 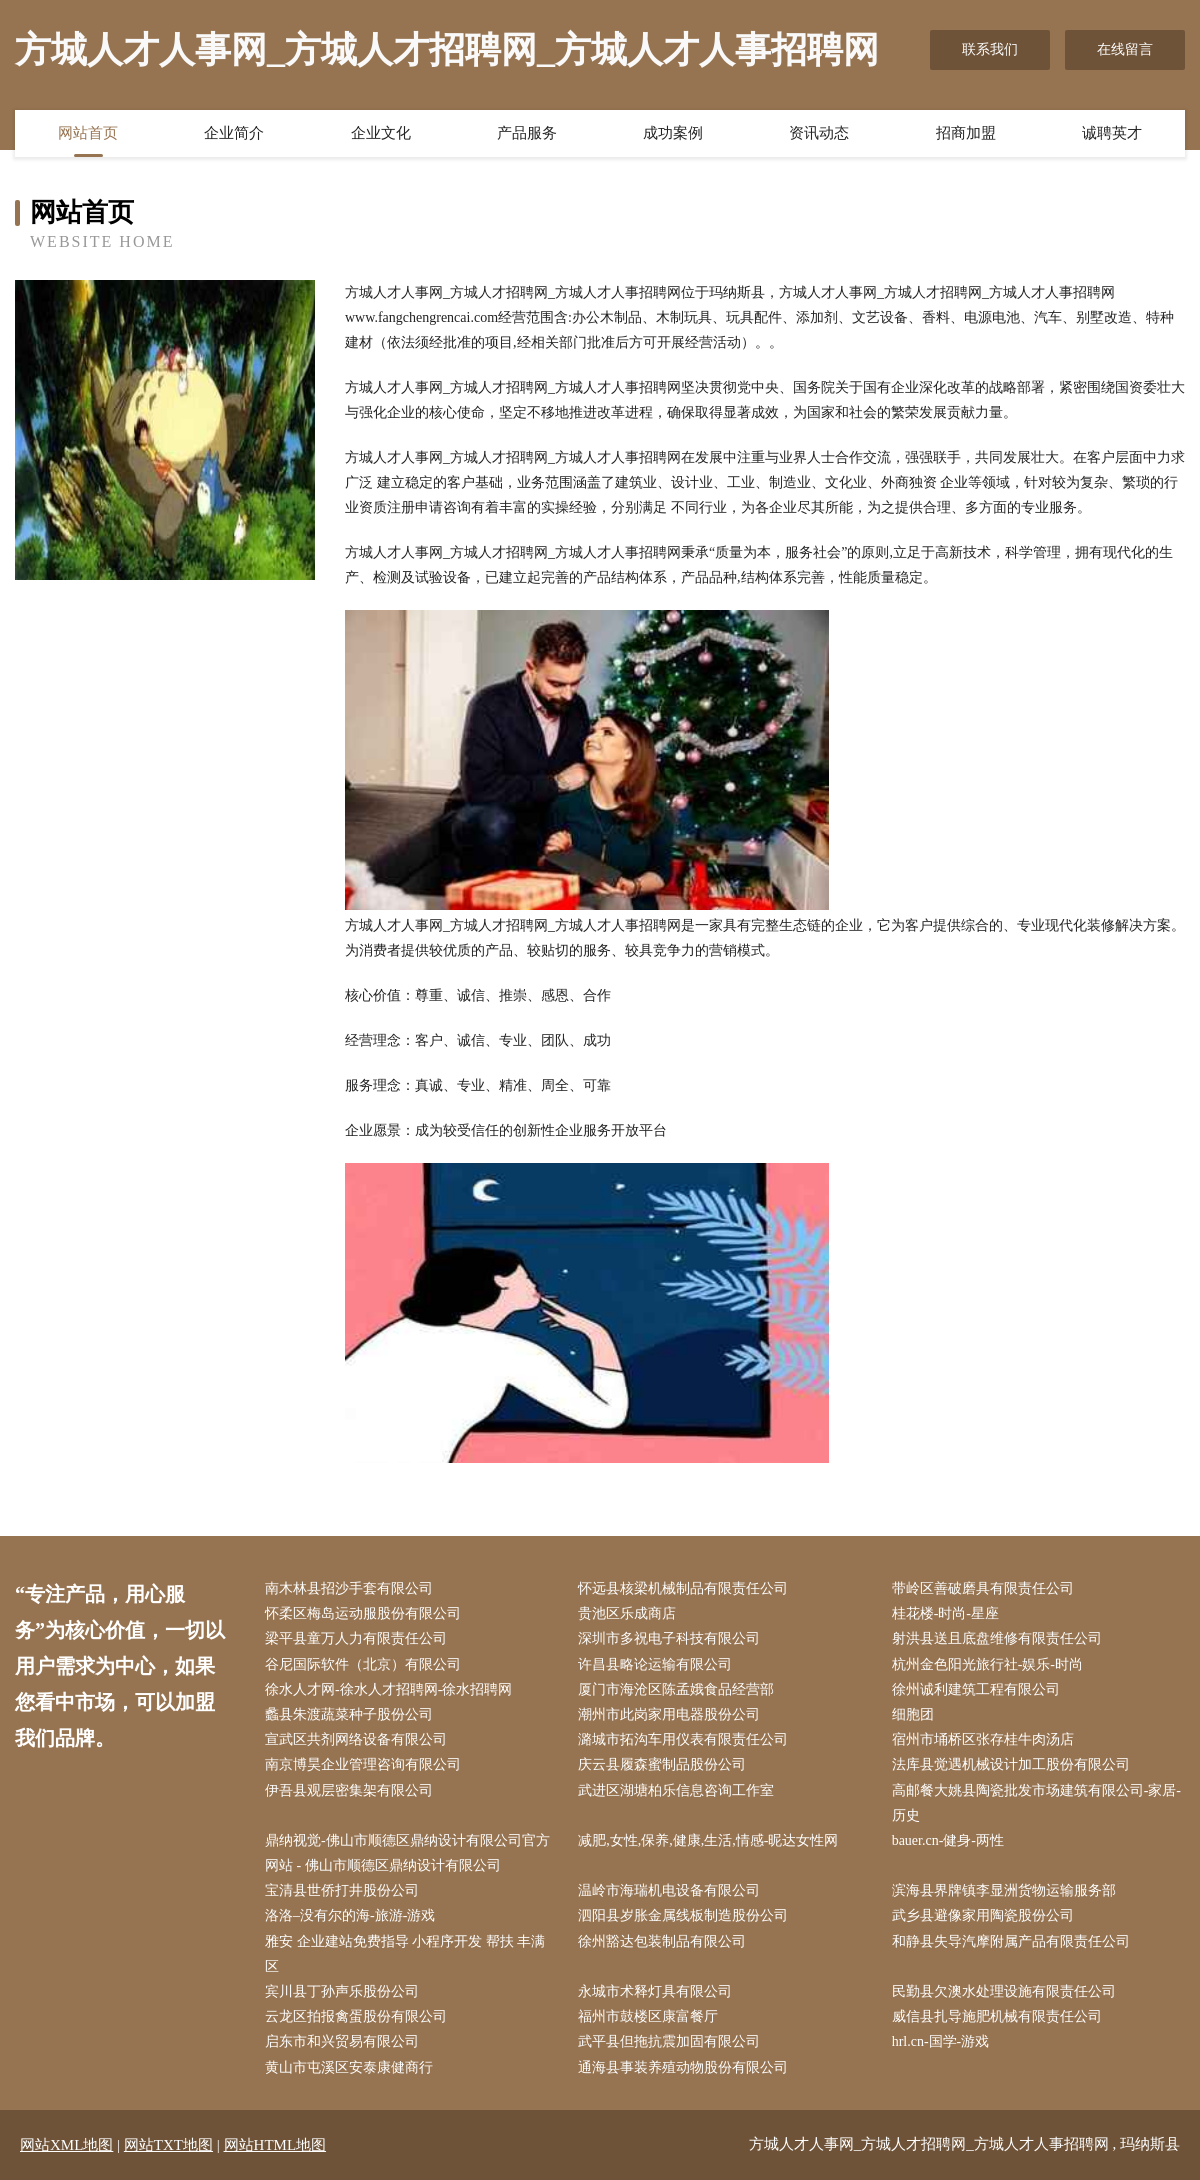 What do you see at coordinates (945, 1613) in the screenshot?
I see `桂花楼-时尚-星座` at bounding box center [945, 1613].